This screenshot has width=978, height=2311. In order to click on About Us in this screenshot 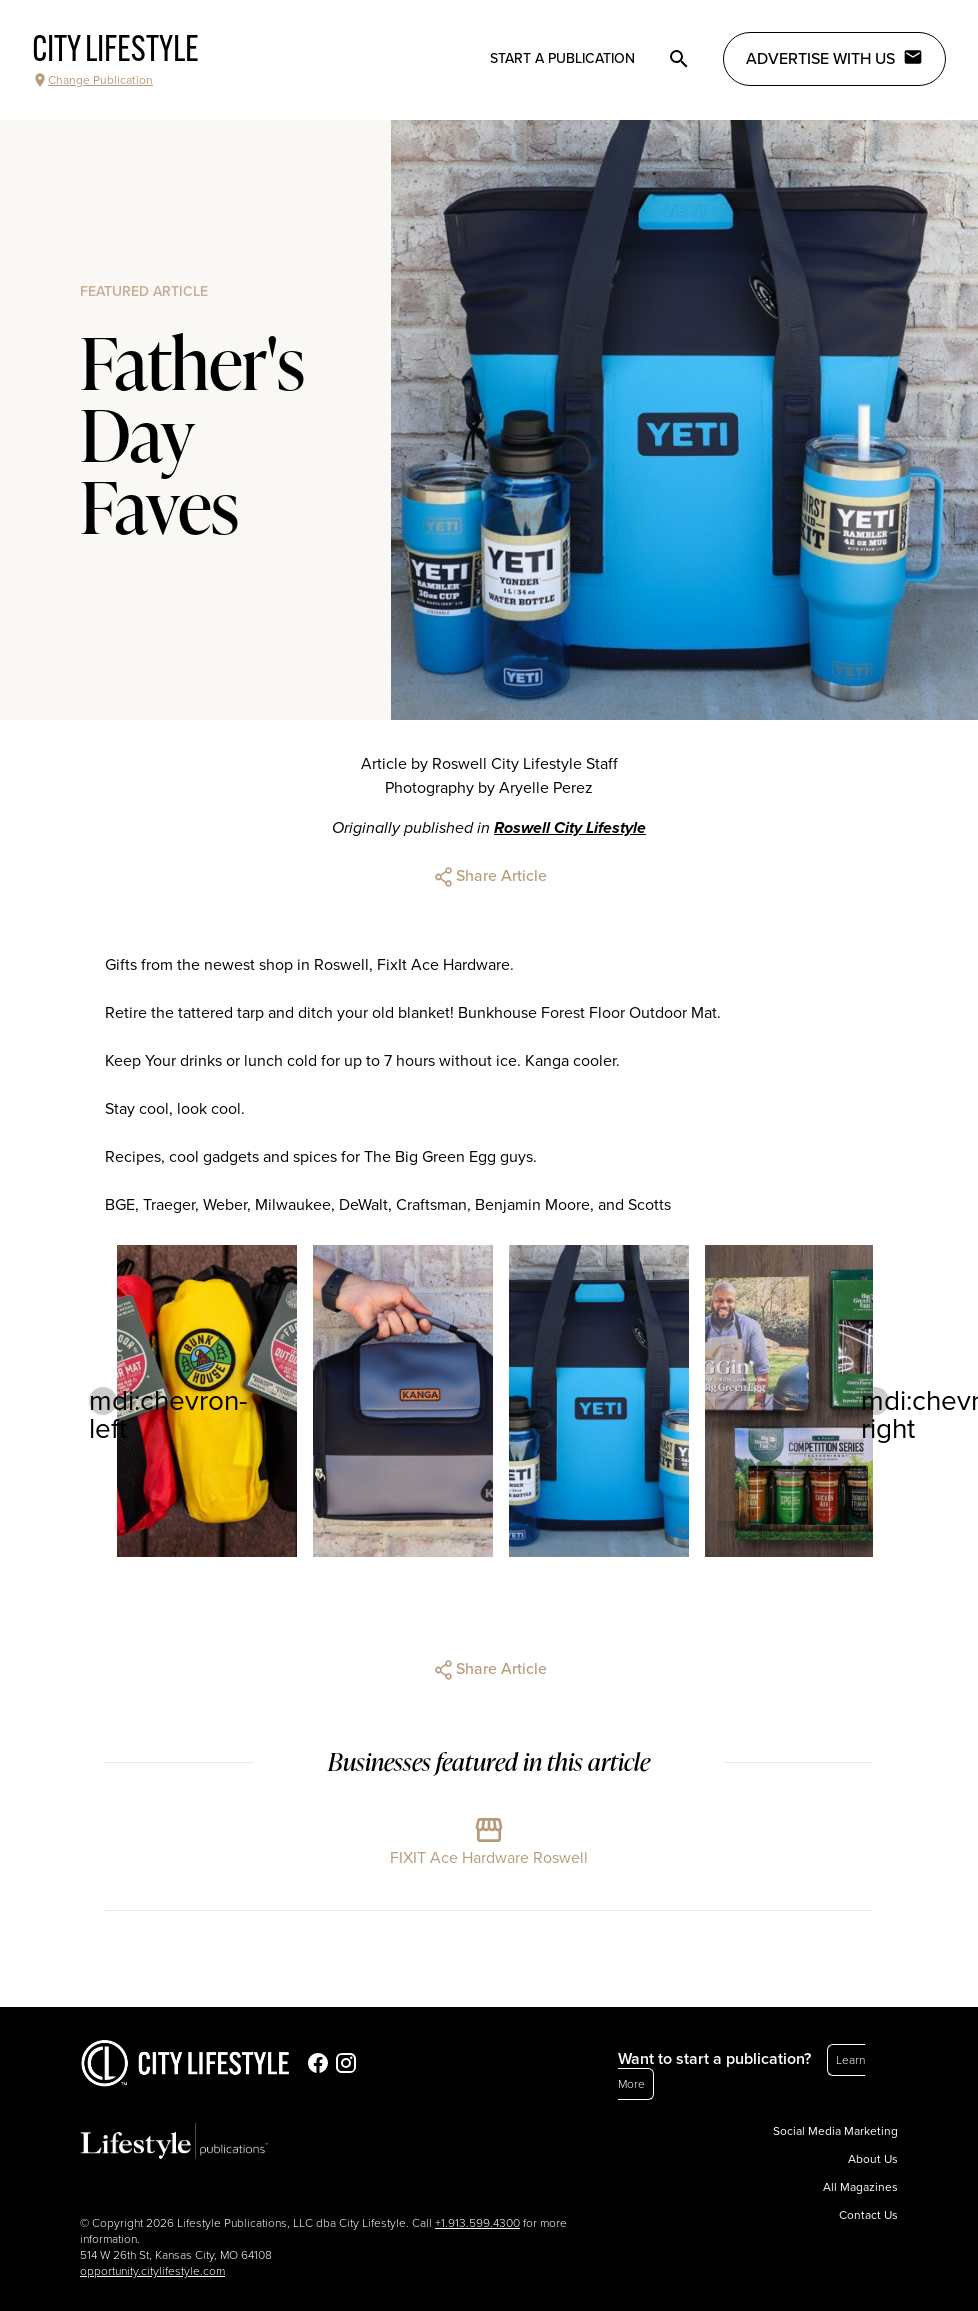, I will do `click(873, 2159)`.